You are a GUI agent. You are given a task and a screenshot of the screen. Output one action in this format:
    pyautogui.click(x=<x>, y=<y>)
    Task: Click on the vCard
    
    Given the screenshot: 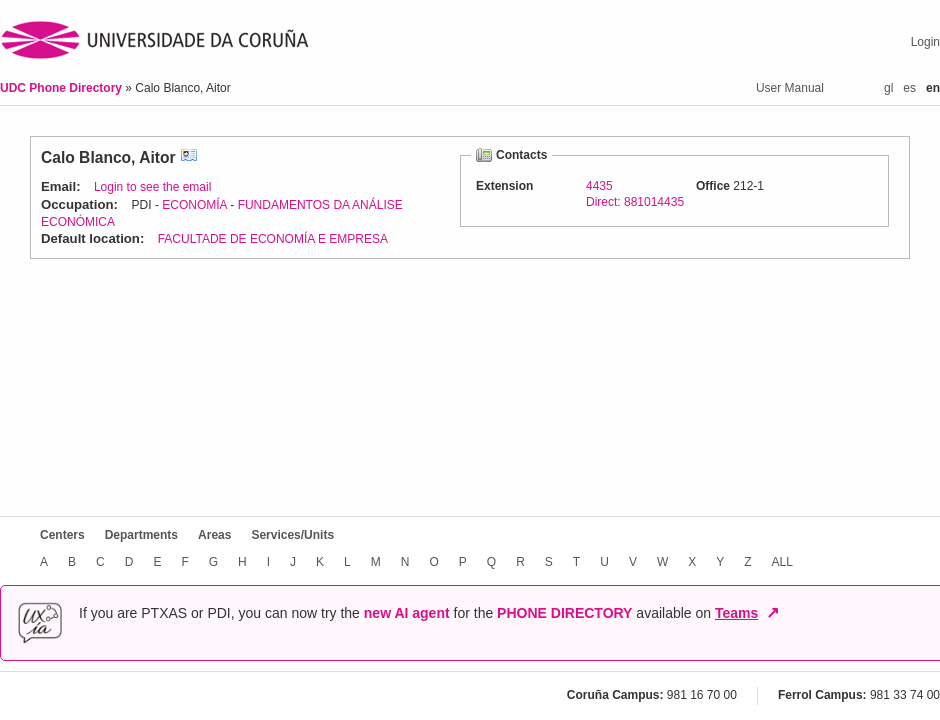 What is the action you would take?
    pyautogui.click(x=189, y=157)
    